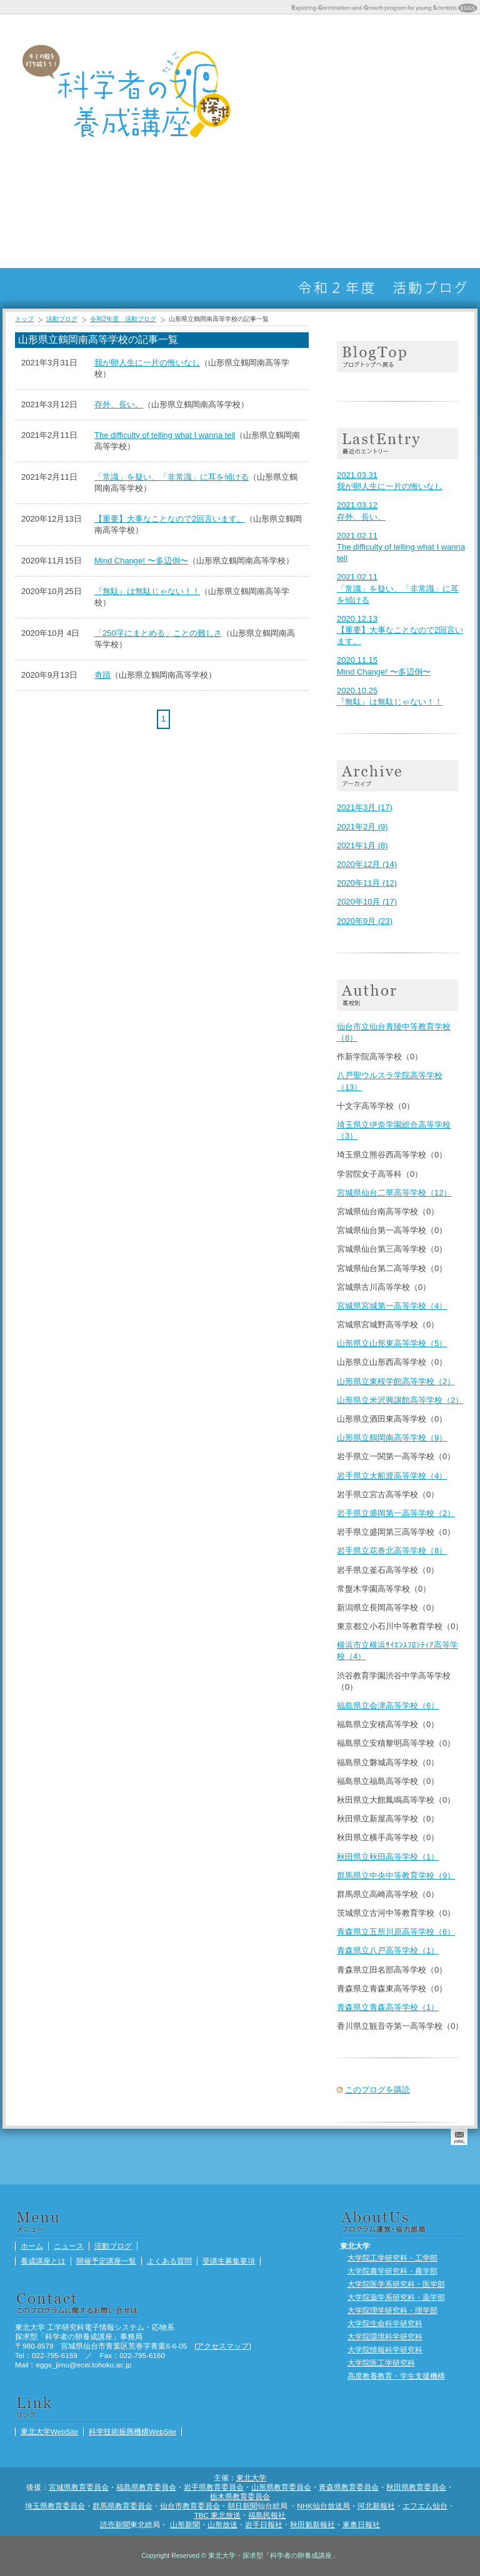 The height and width of the screenshot is (2576, 480). Describe the element at coordinates (115, 2524) in the screenshot. I see `読売新聞` at that location.